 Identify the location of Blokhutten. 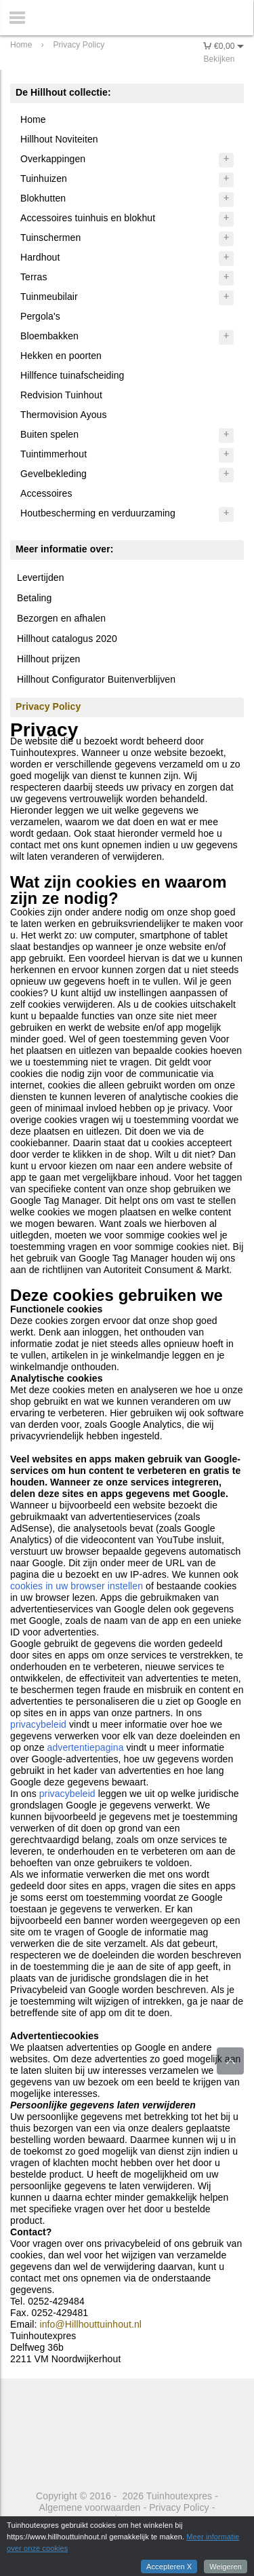
(43, 198).